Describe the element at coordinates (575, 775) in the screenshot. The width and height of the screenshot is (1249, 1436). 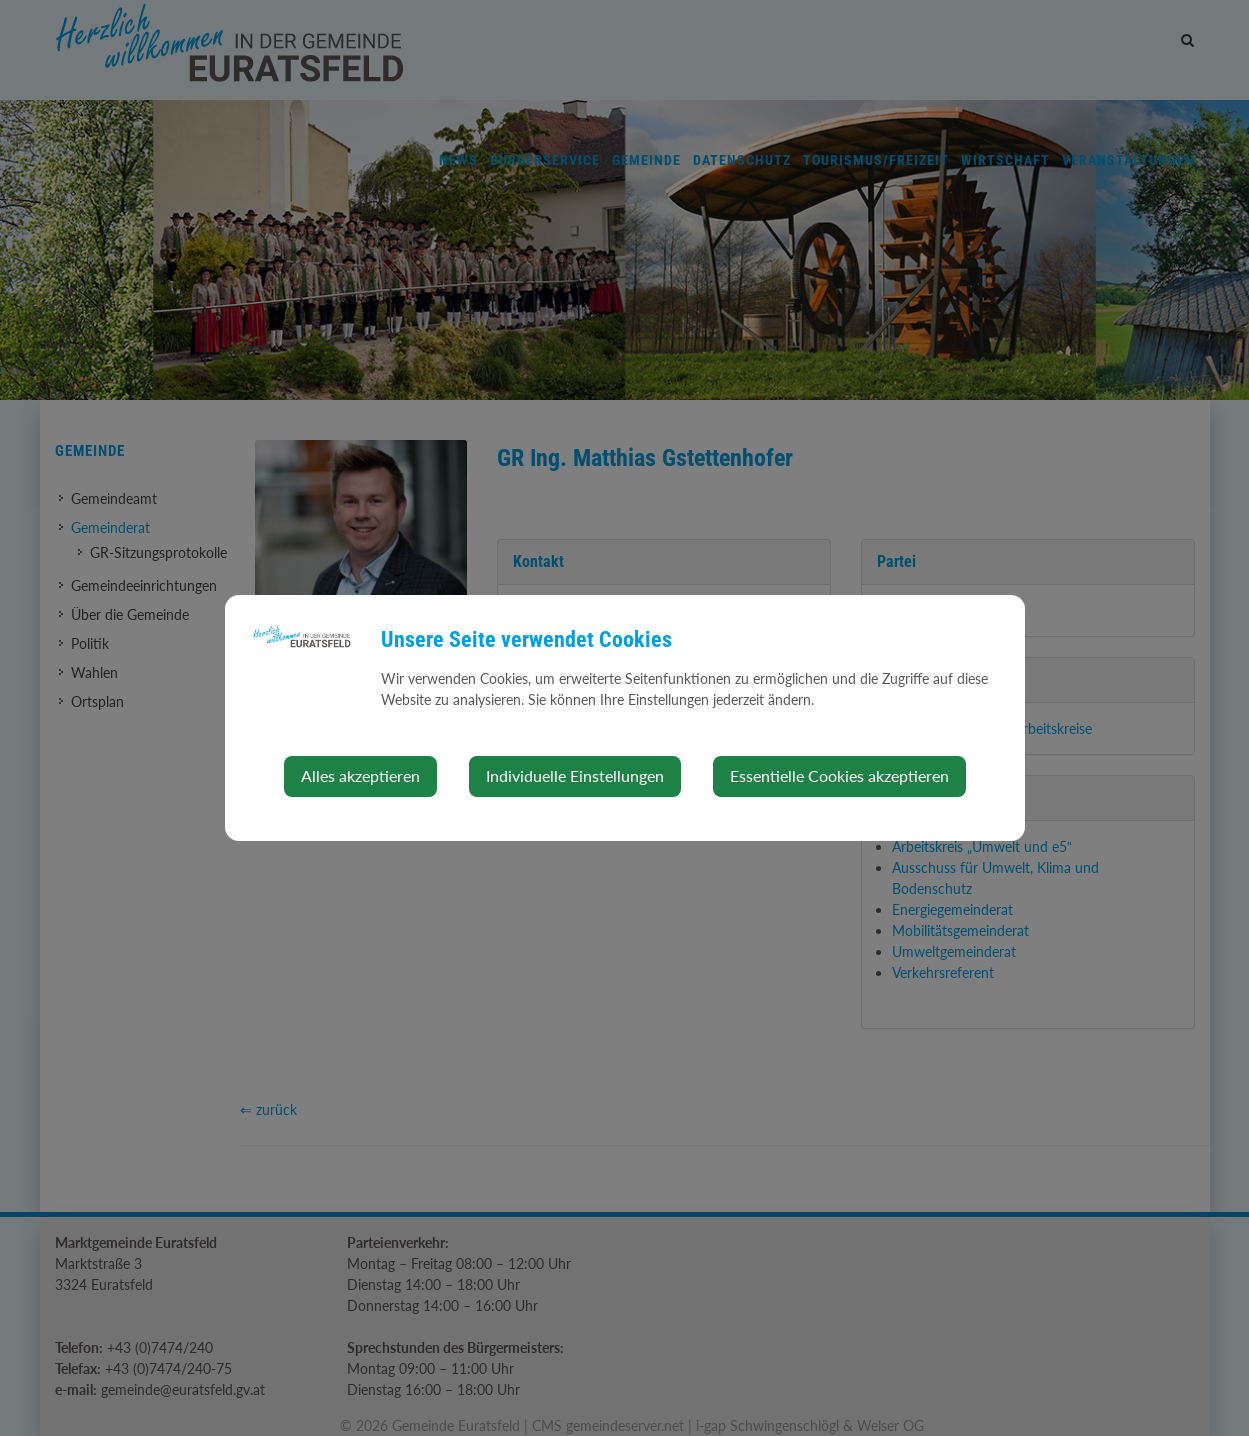
I see `Individuelle Einstellungen` at that location.